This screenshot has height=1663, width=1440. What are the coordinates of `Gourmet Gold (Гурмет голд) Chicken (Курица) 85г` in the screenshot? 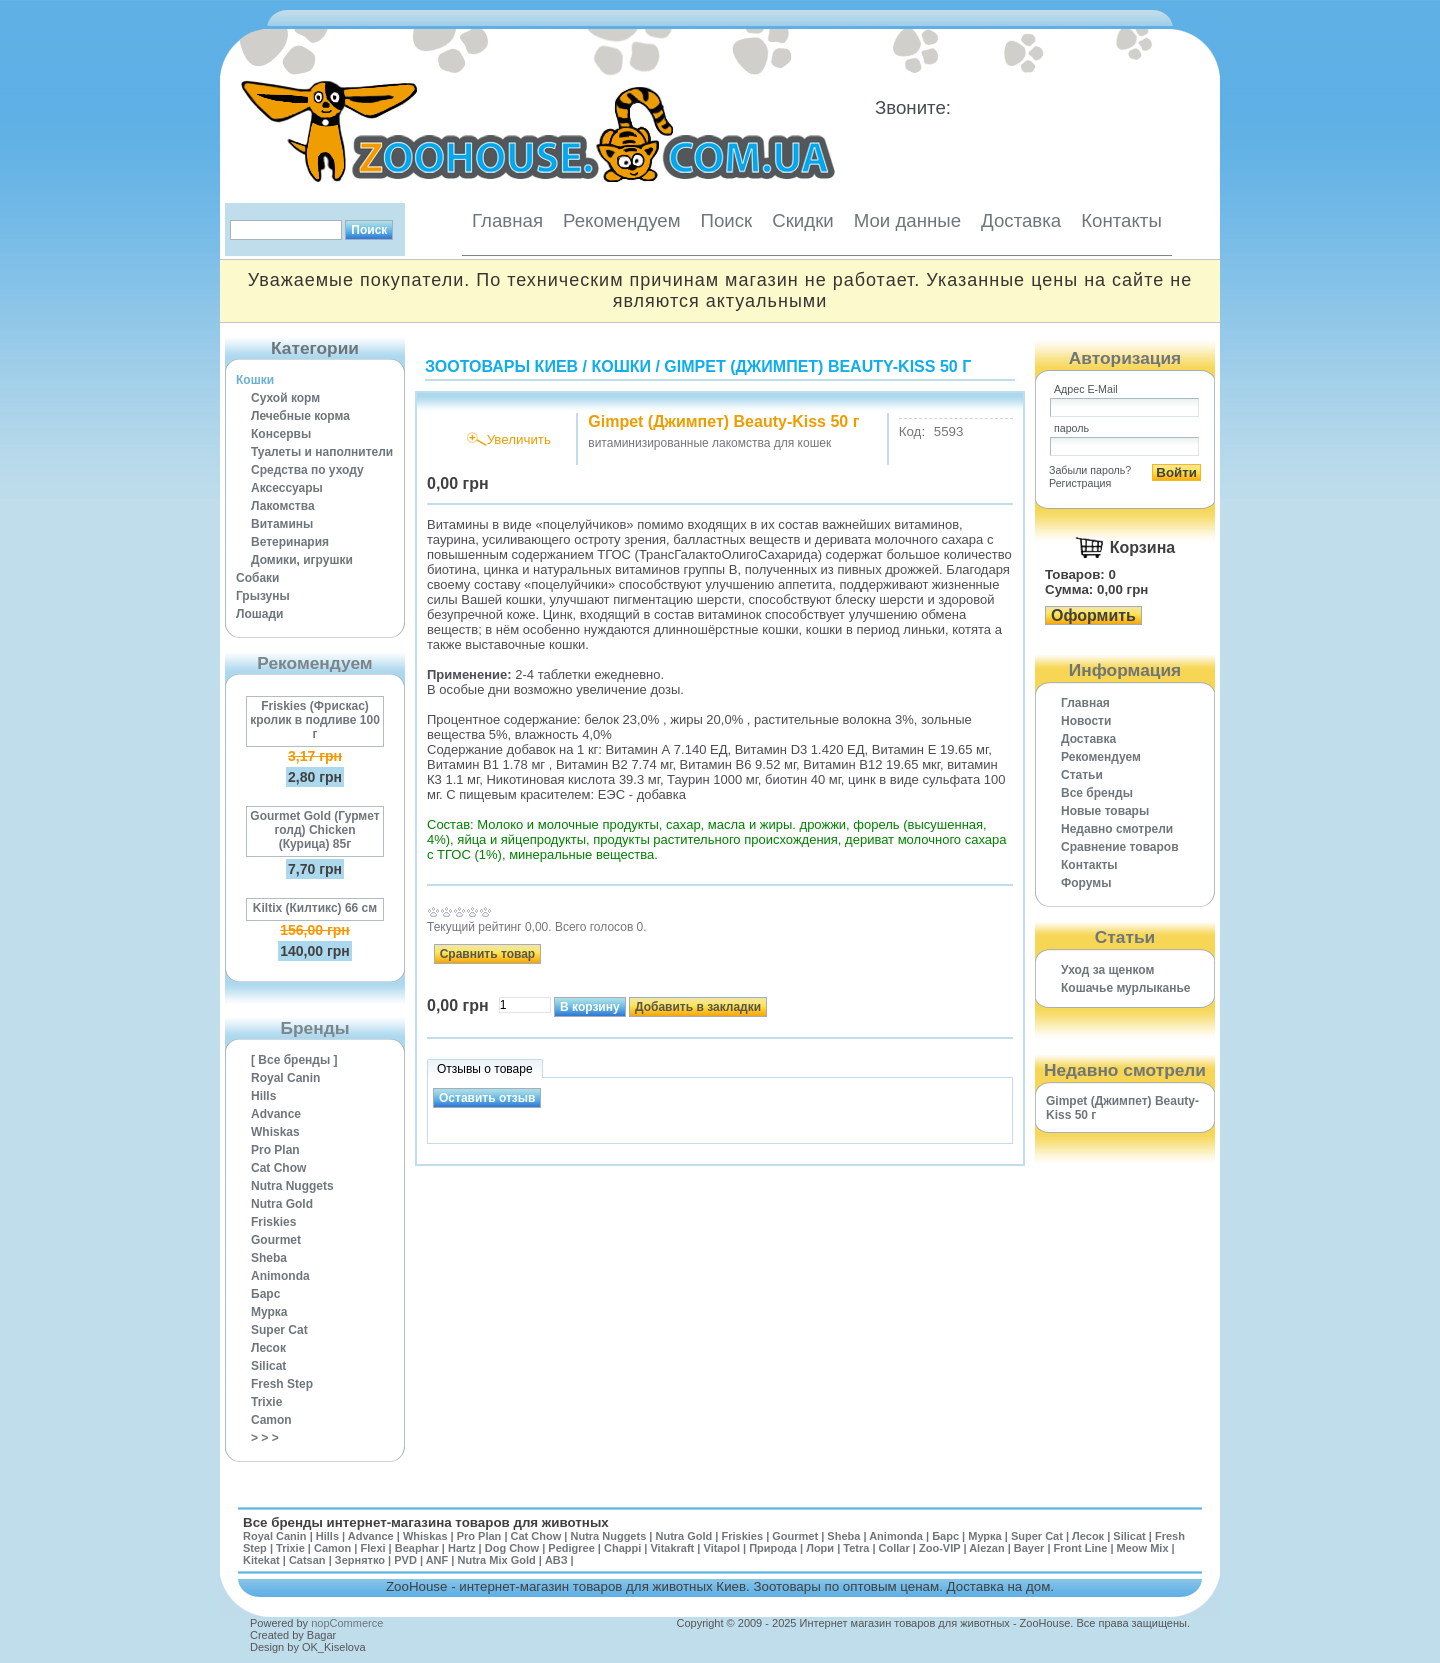 It's located at (314, 830).